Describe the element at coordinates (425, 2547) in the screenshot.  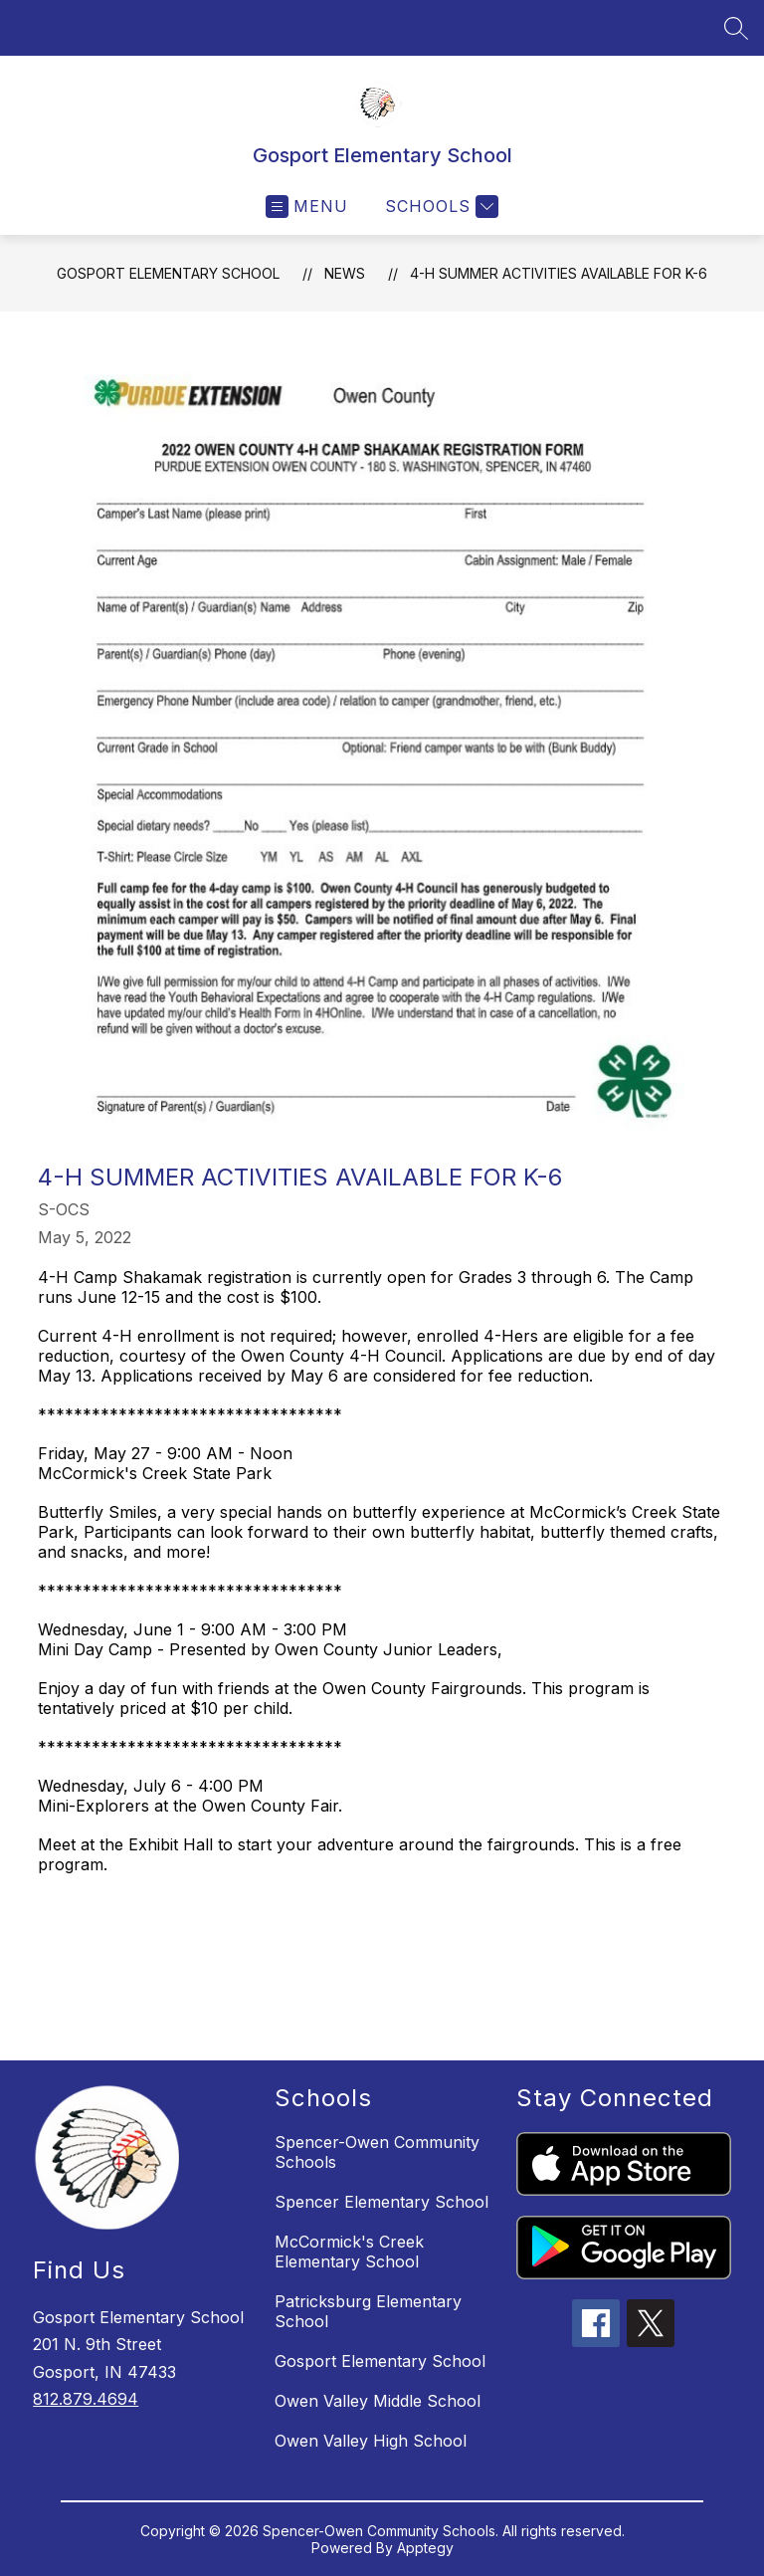
I see `Apptegy` at that location.